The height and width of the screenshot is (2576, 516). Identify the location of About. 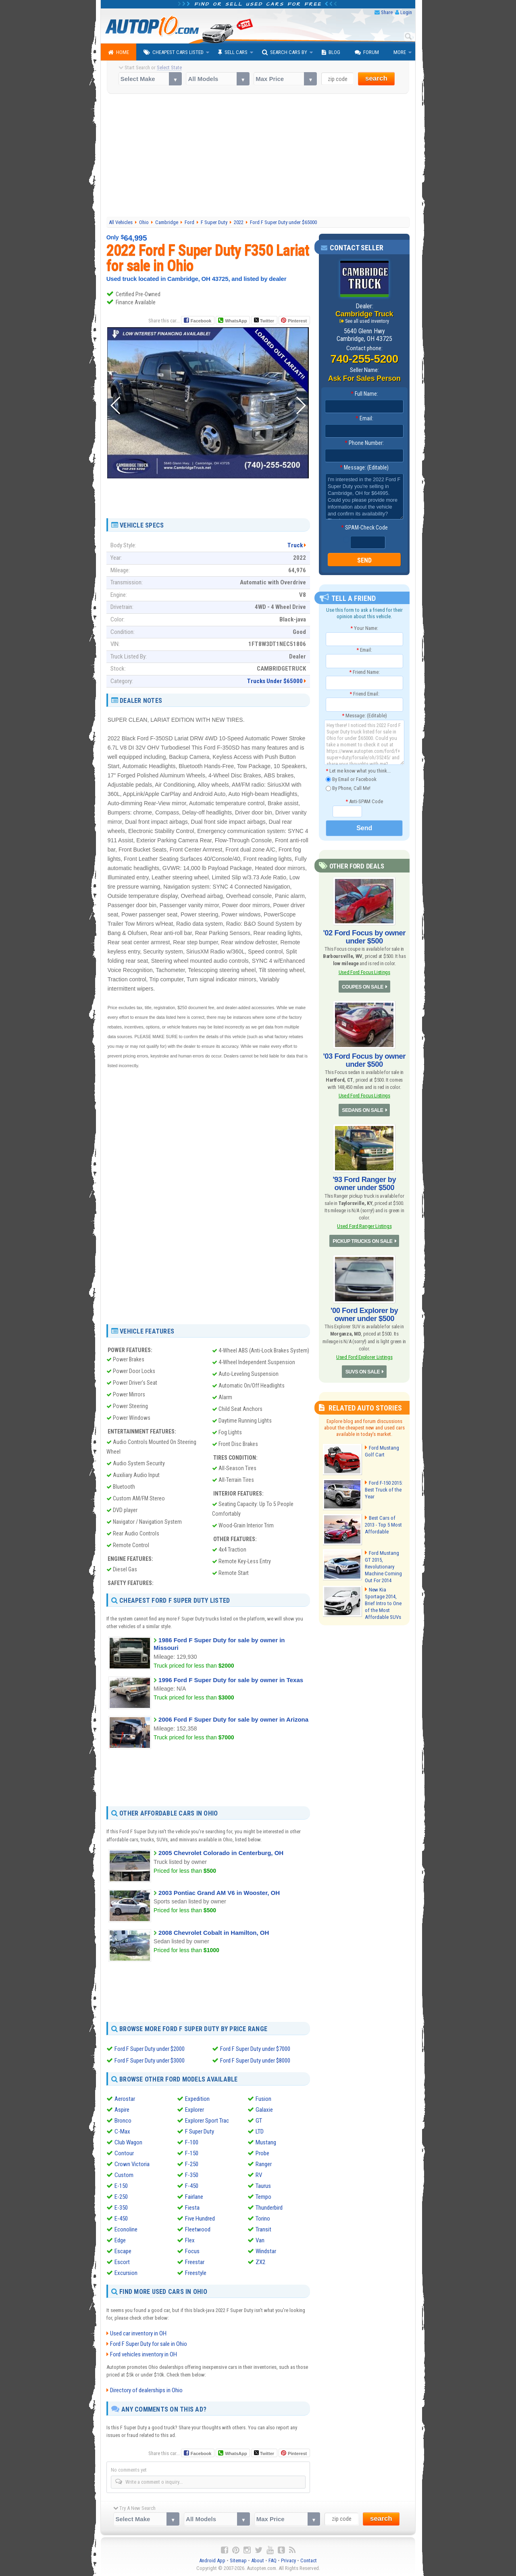
(257, 2560).